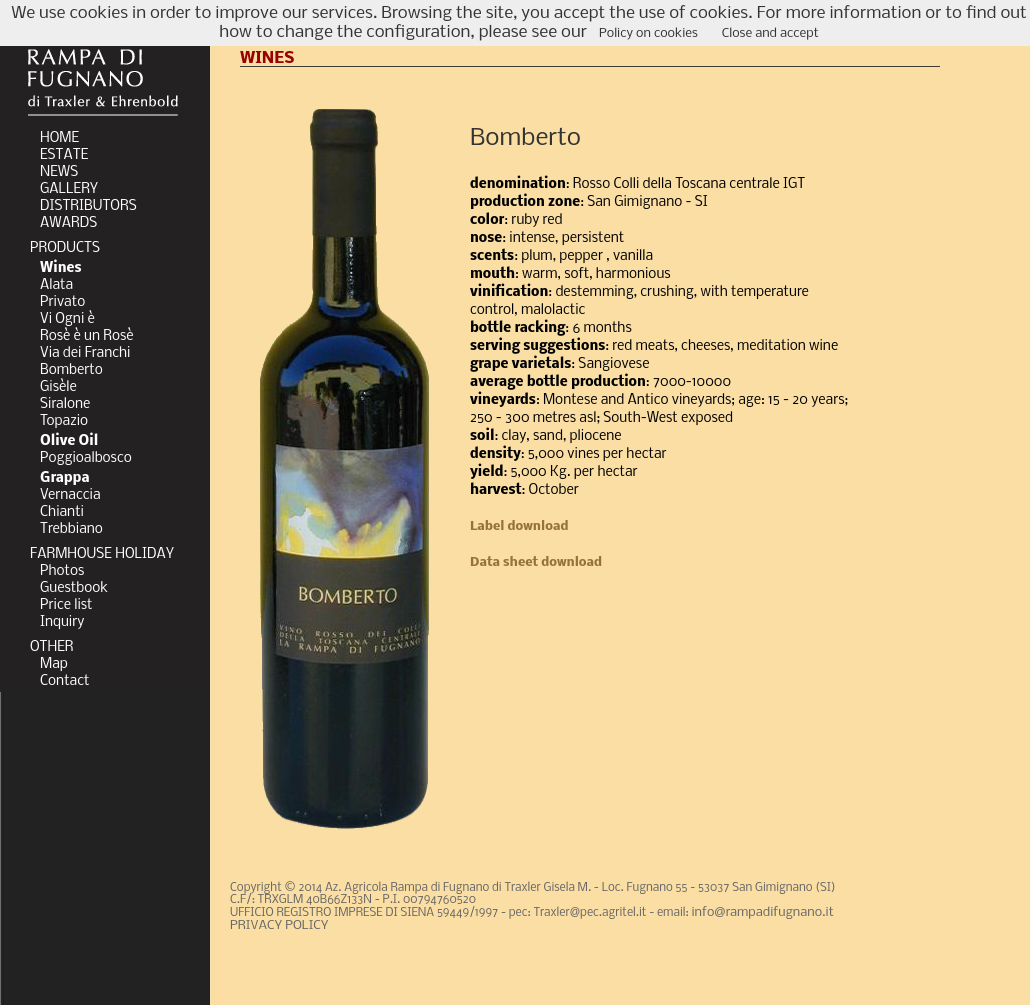 This screenshot has height=1005, width=1030. I want to click on Contact, so click(64, 681).